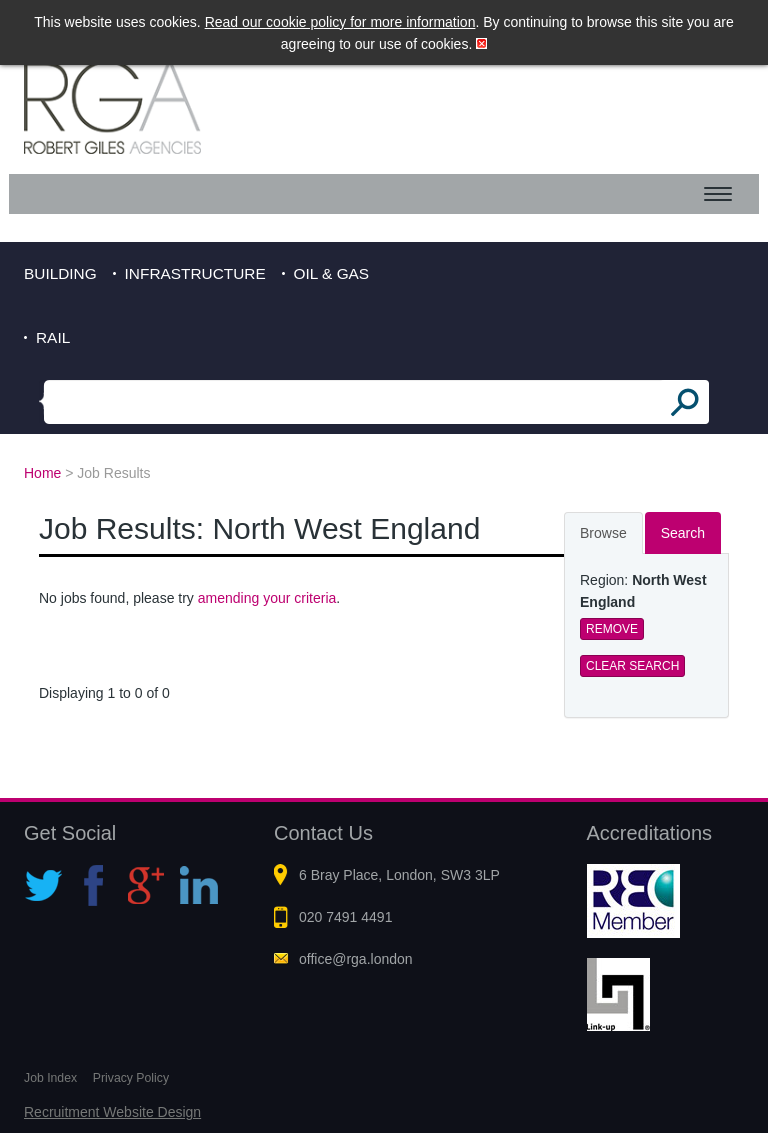 This screenshot has height=1133, width=768. Describe the element at coordinates (267, 598) in the screenshot. I see `amending your criteria` at that location.